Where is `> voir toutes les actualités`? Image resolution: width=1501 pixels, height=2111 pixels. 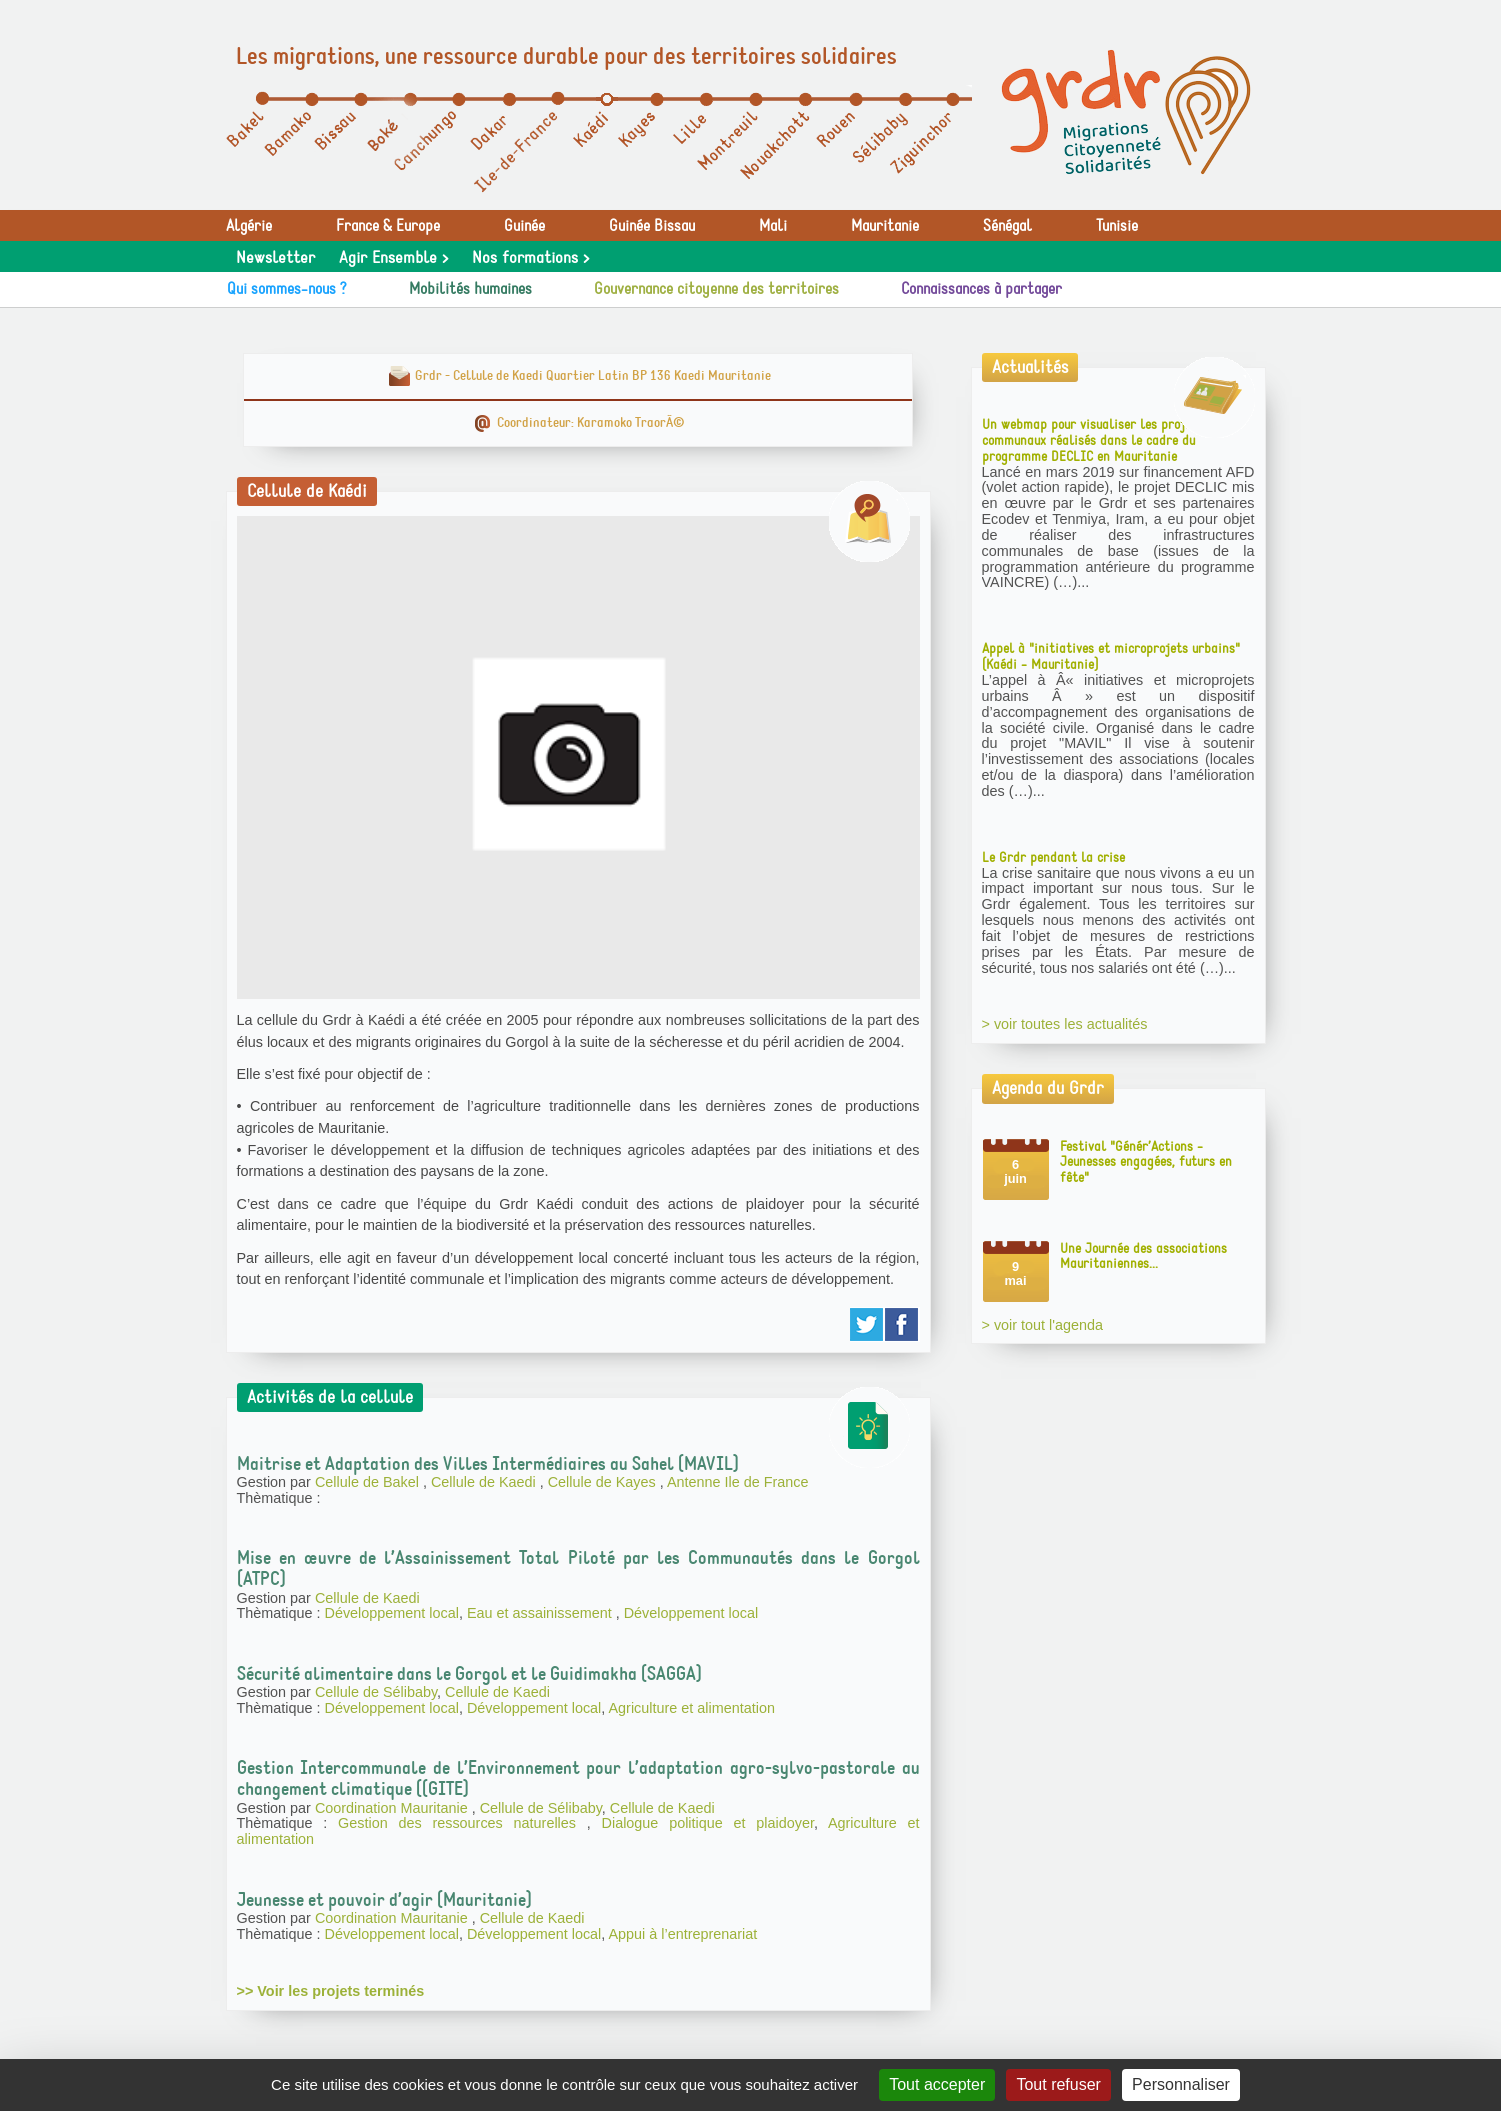 > voir toutes les actualités is located at coordinates (1065, 1024).